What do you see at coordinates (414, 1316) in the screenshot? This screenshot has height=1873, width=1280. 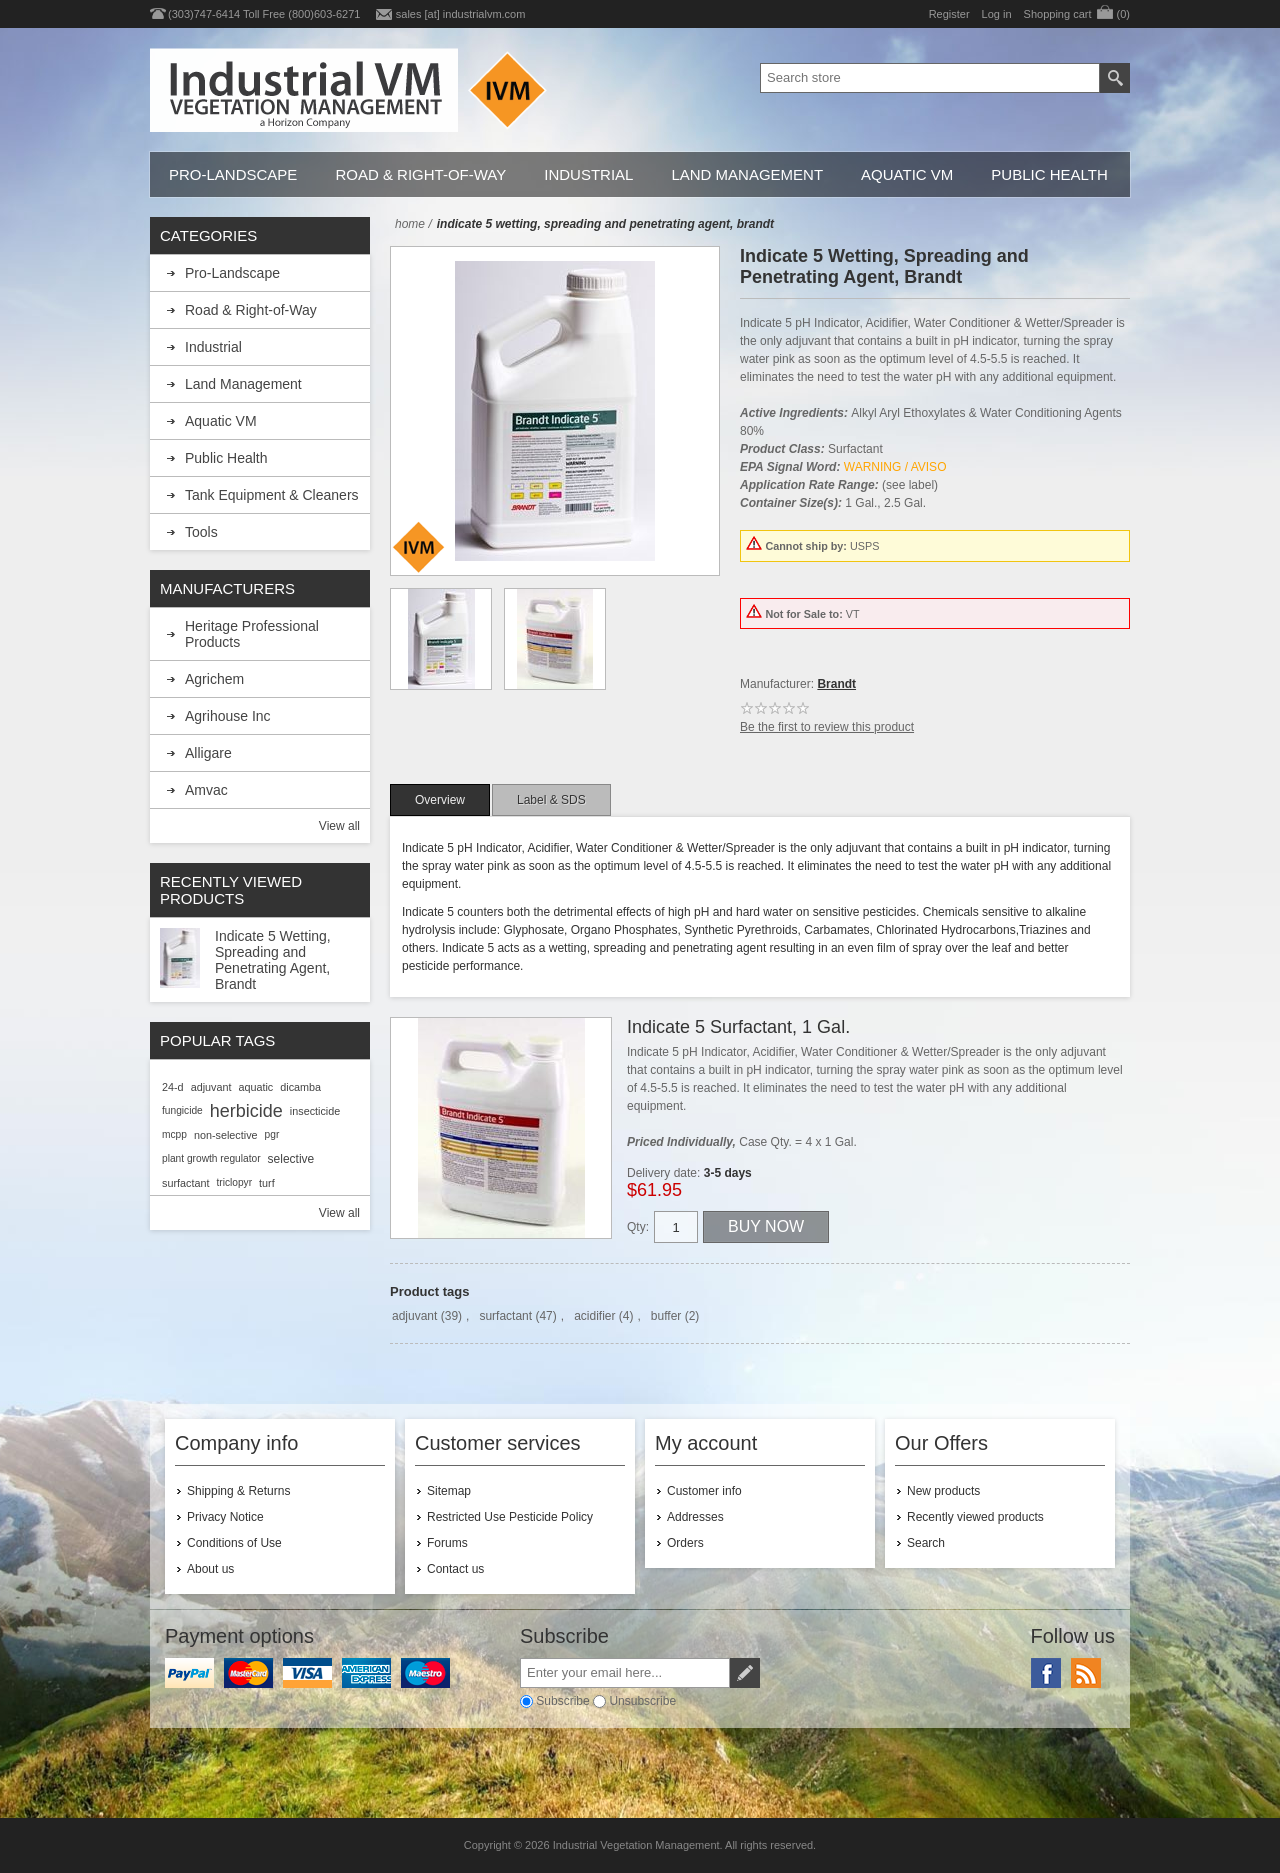 I see `adjuvant` at bounding box center [414, 1316].